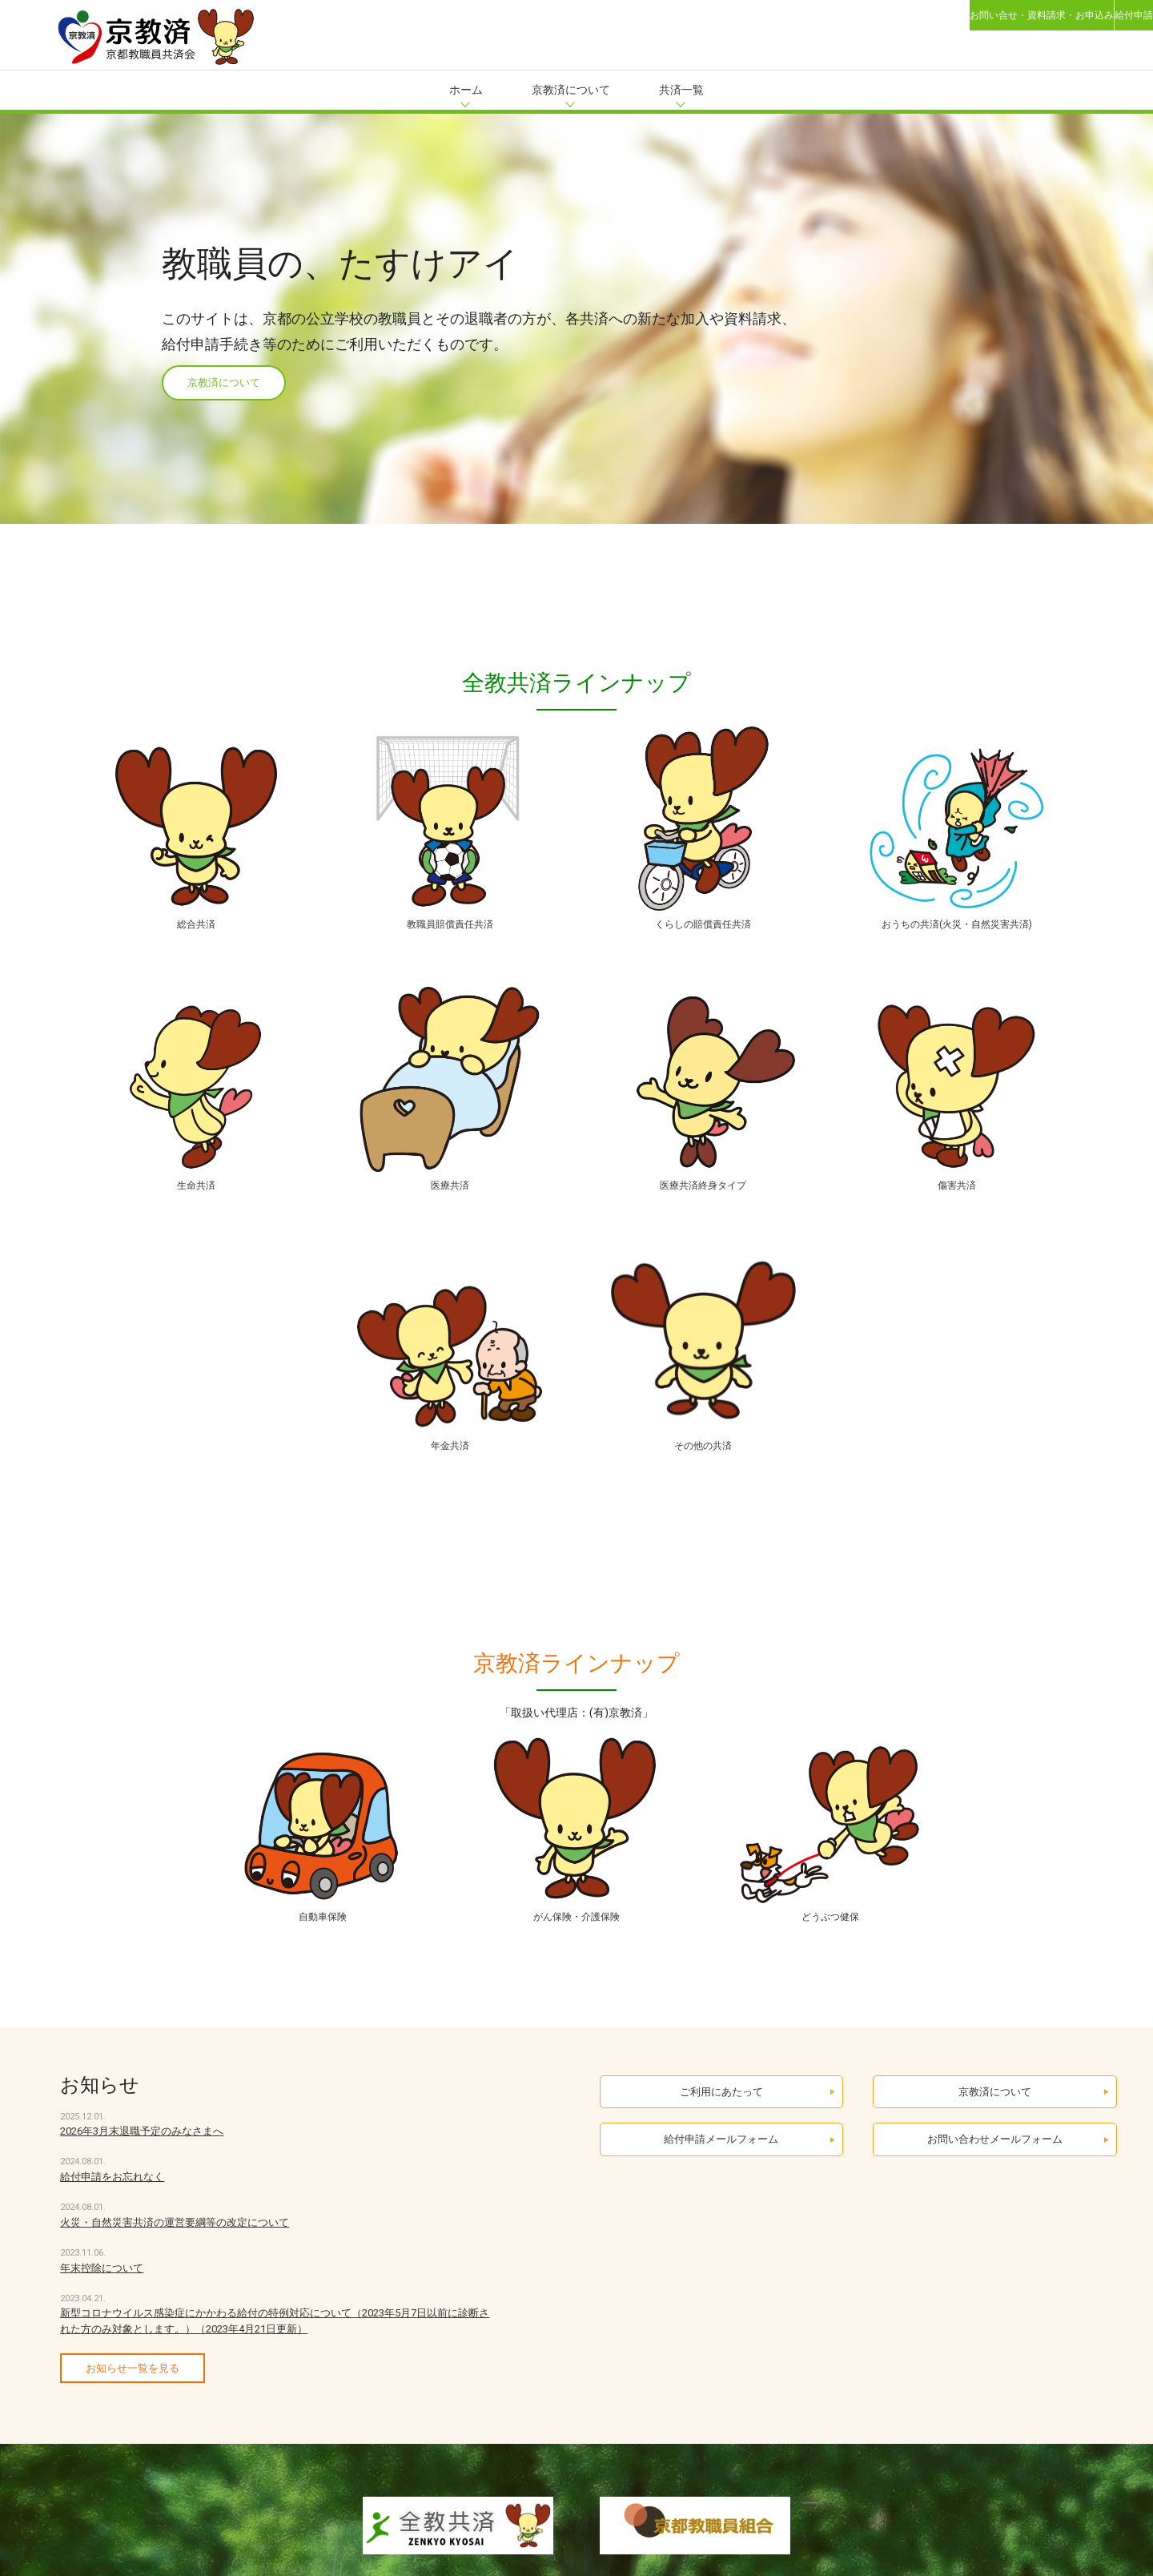 The height and width of the screenshot is (2576, 1153). I want to click on 給付申請をお忘れなく, so click(112, 2199).